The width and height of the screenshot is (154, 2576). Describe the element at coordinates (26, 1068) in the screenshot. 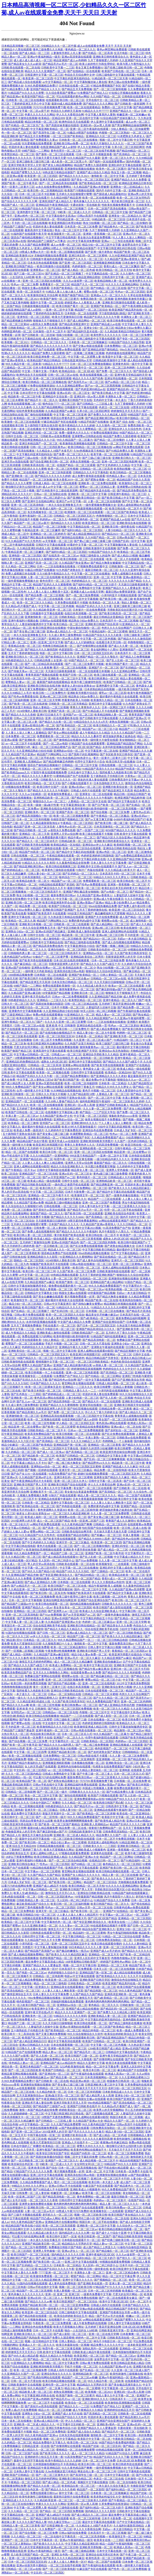

I see `精品一国产毛片av毛片在线看` at that location.